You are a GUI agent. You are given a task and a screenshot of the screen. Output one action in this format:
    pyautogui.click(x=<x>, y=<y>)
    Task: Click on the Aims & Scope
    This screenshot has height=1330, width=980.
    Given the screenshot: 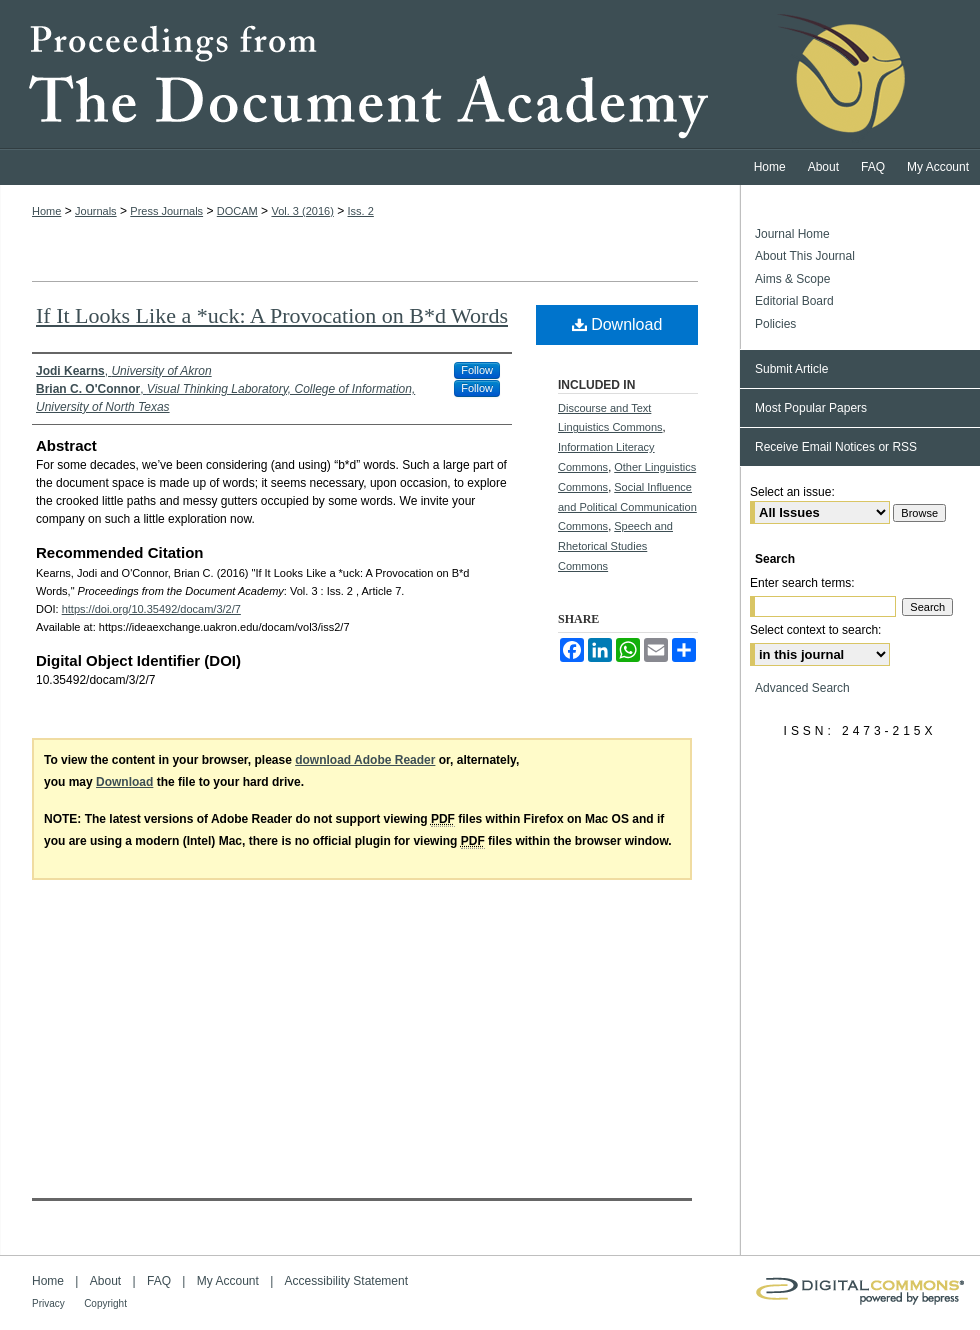 What is the action you would take?
    pyautogui.click(x=792, y=279)
    